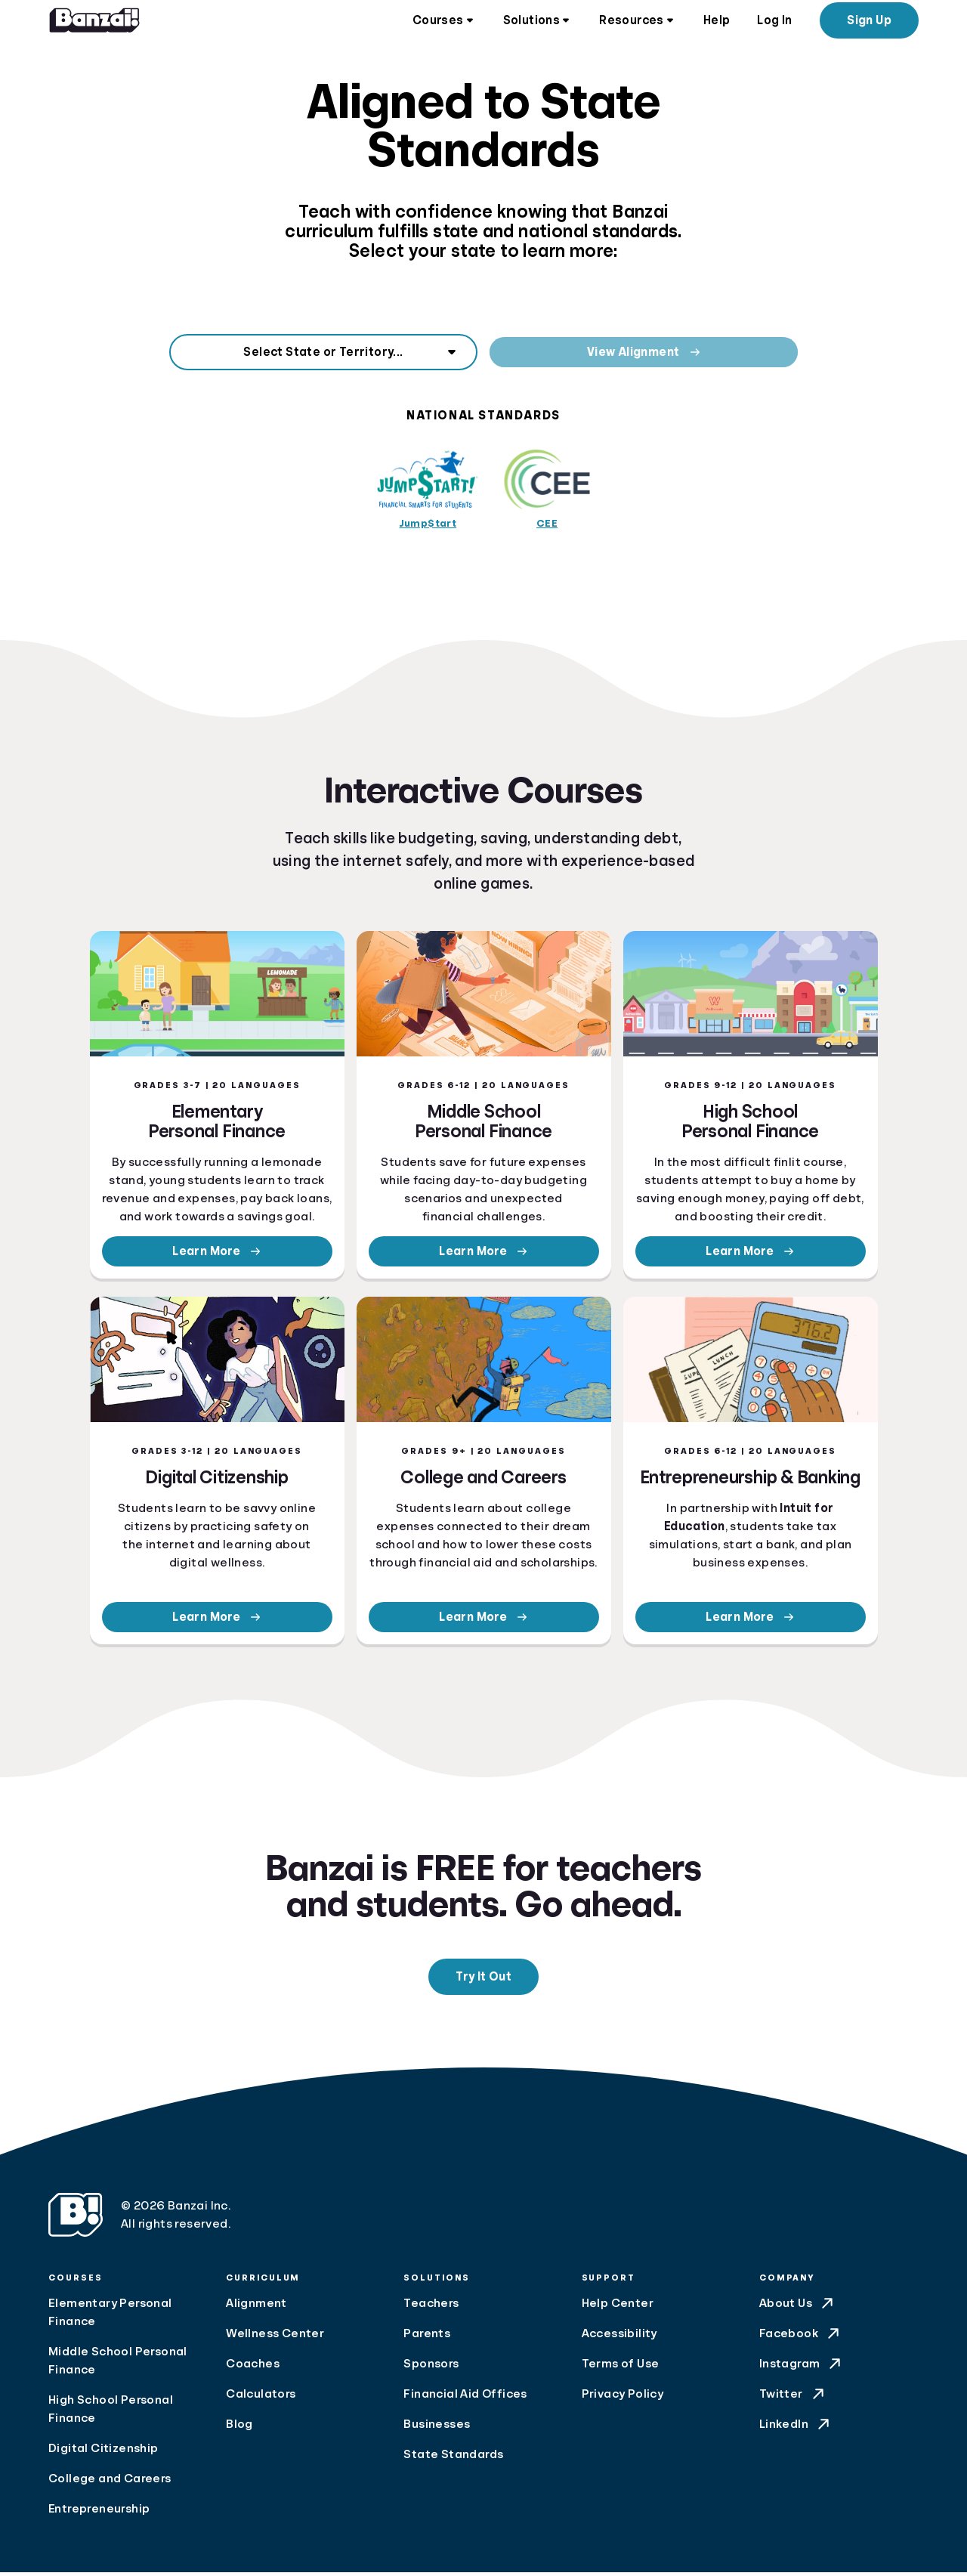 Image resolution: width=967 pixels, height=2576 pixels. Describe the element at coordinates (94, 22) in the screenshot. I see `[Home]` at that location.